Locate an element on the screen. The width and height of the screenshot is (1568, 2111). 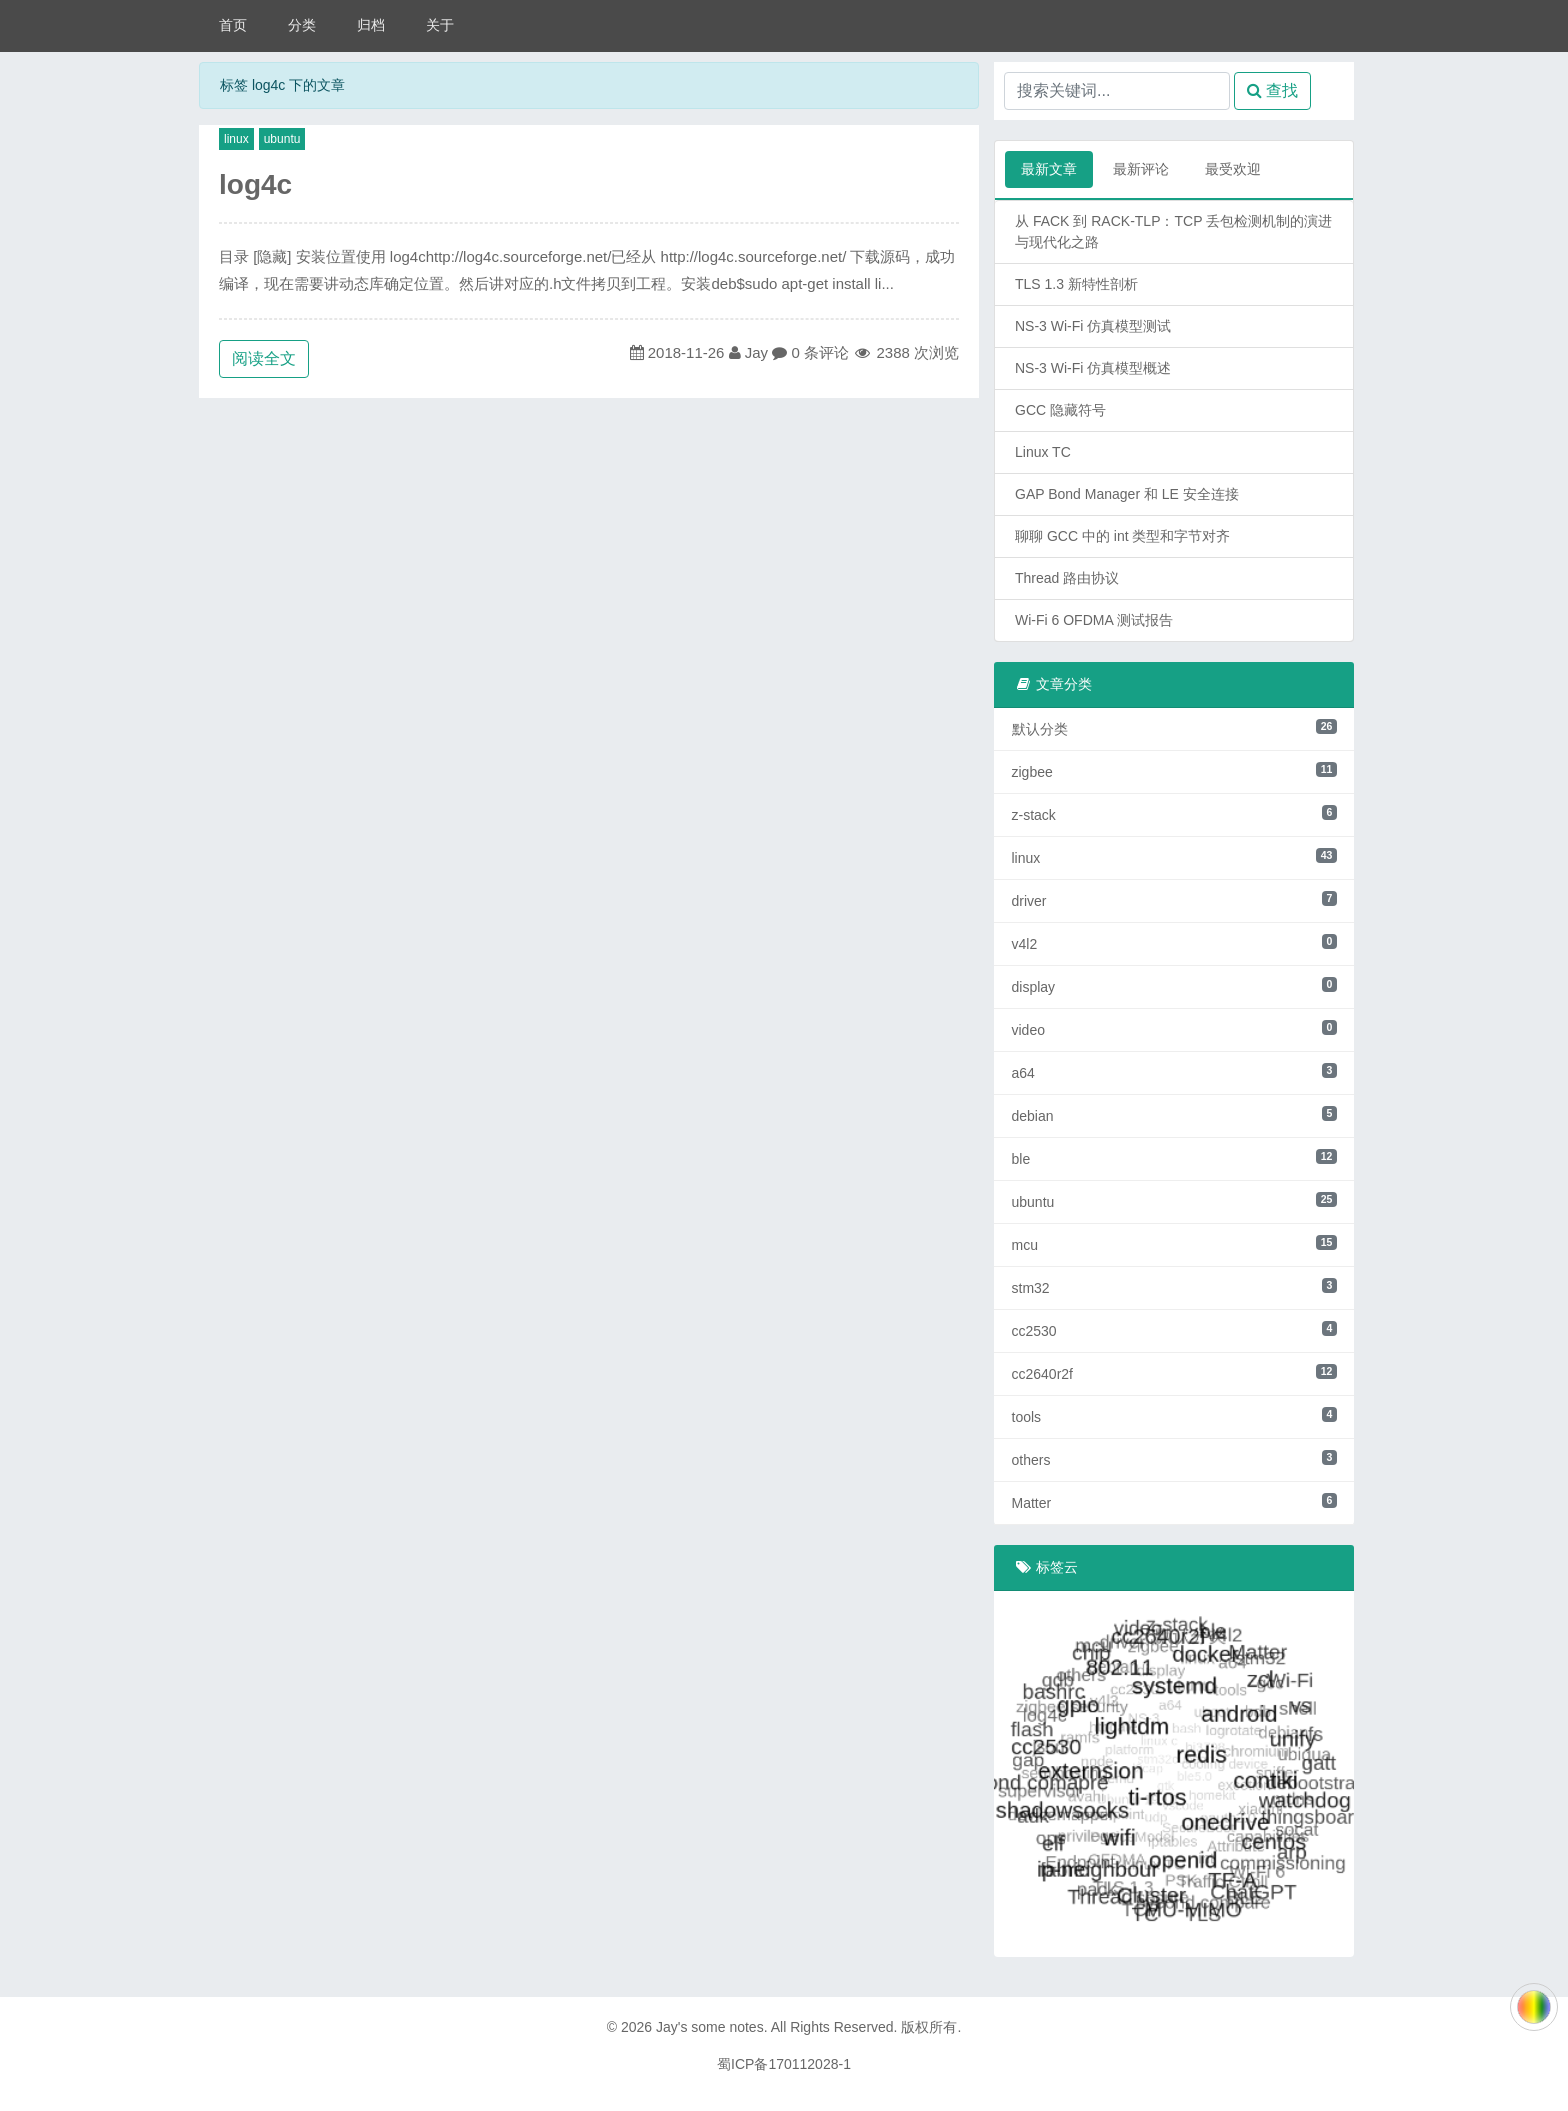
查找 is located at coordinates (1272, 90).